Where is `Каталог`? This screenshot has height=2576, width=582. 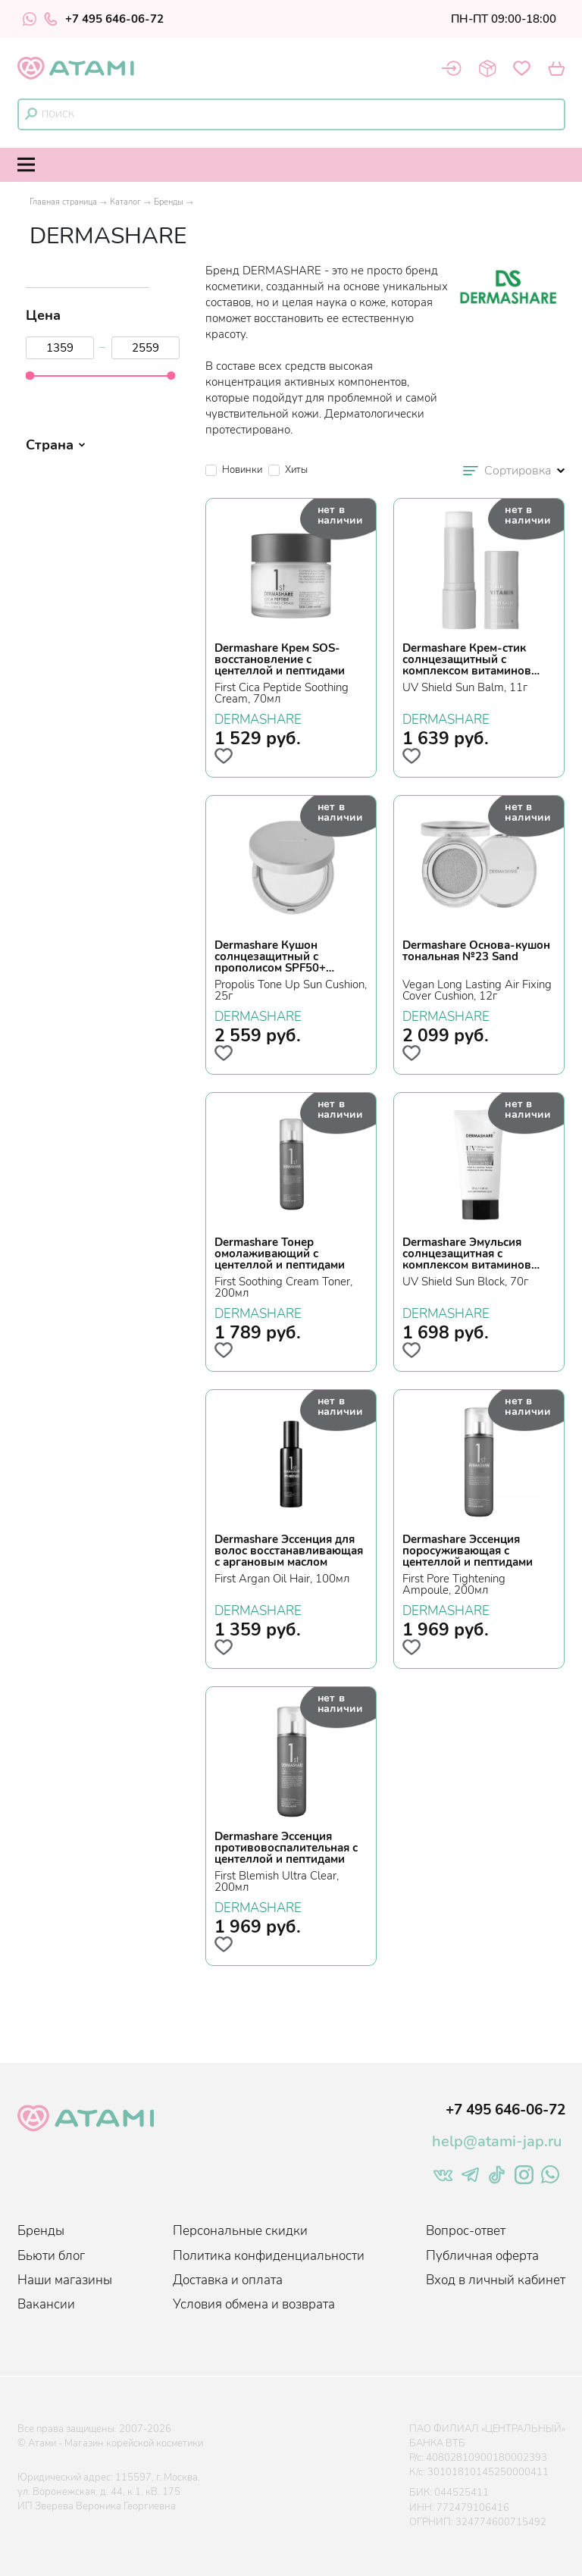 Каталог is located at coordinates (125, 202).